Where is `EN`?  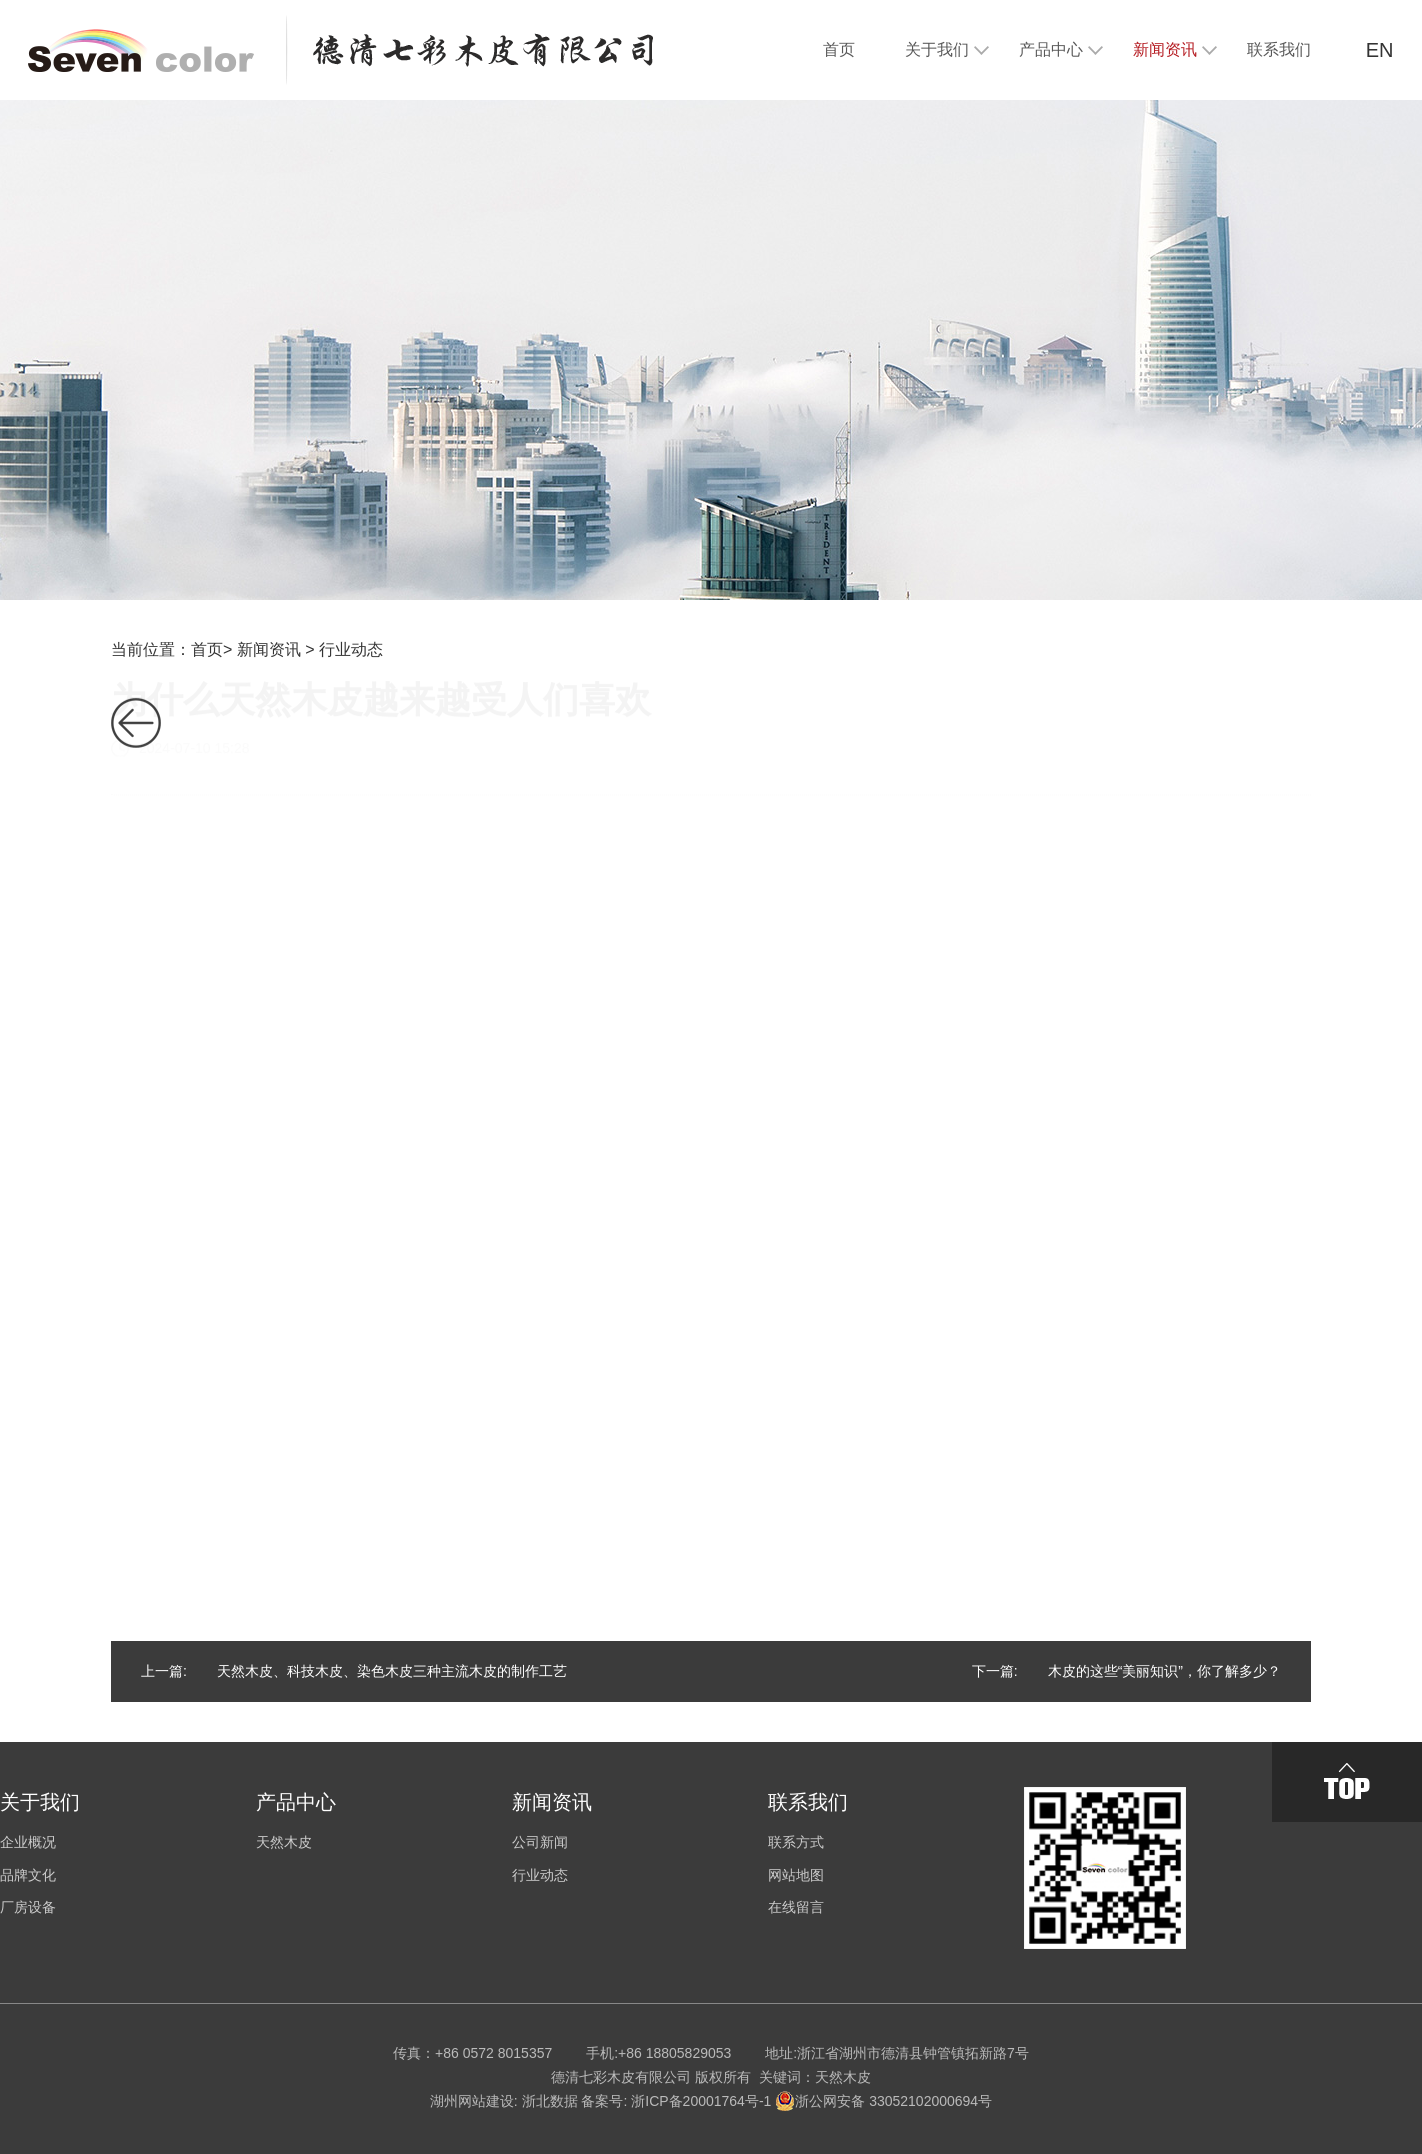
EN is located at coordinates (1380, 50).